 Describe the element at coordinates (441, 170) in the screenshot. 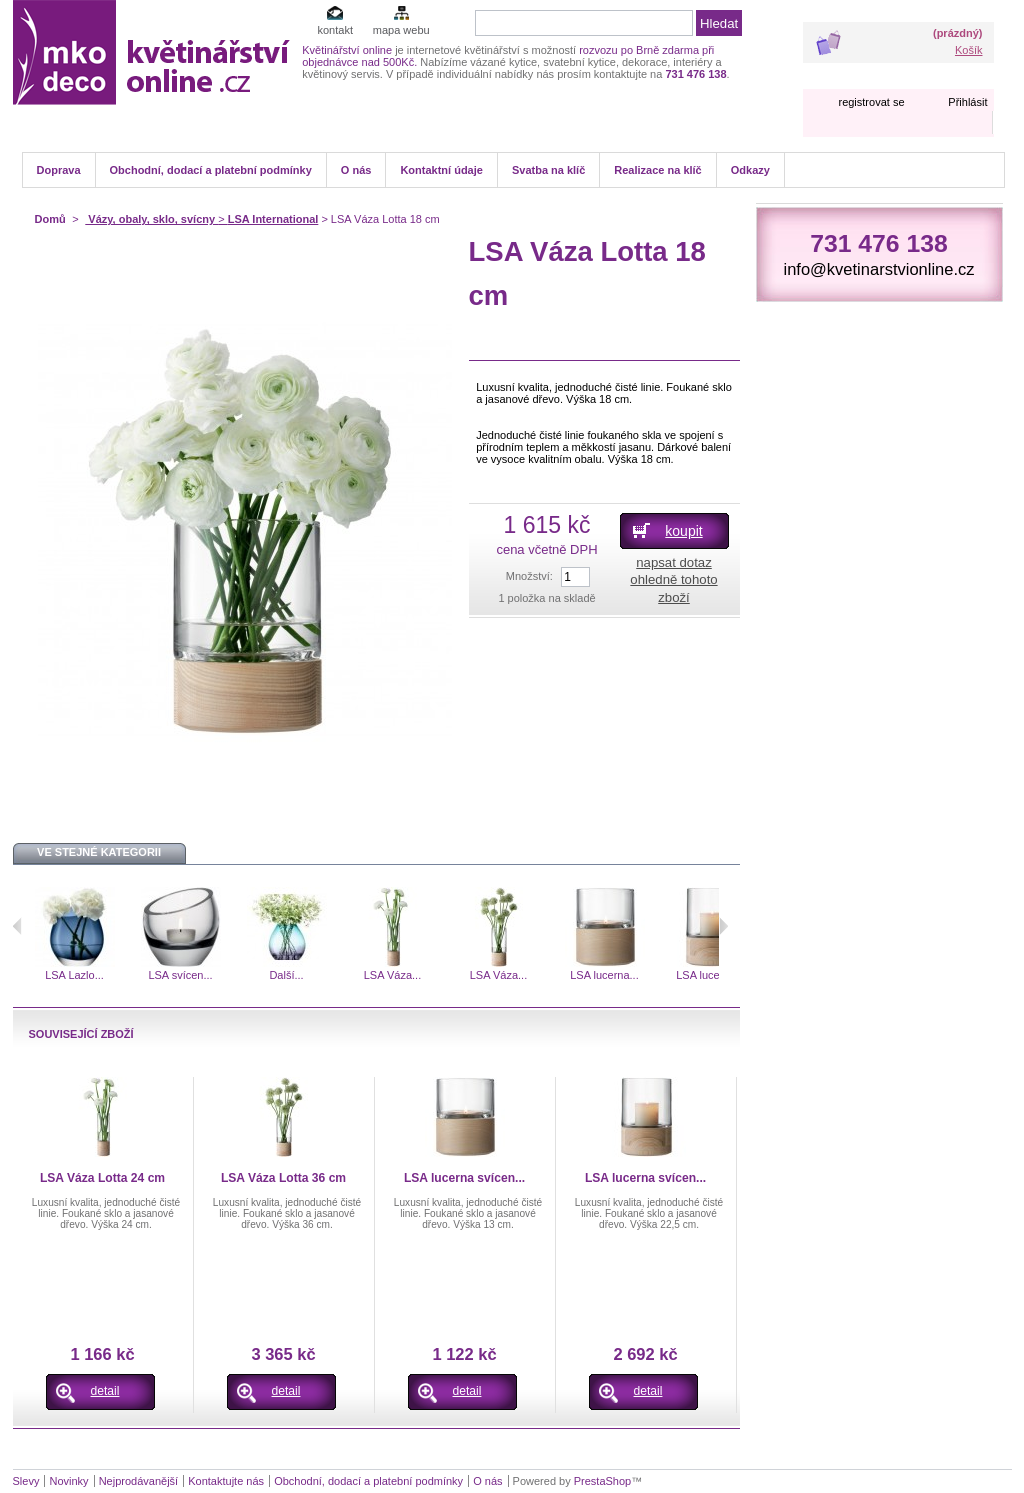

I see `Kontaktní údaje` at that location.